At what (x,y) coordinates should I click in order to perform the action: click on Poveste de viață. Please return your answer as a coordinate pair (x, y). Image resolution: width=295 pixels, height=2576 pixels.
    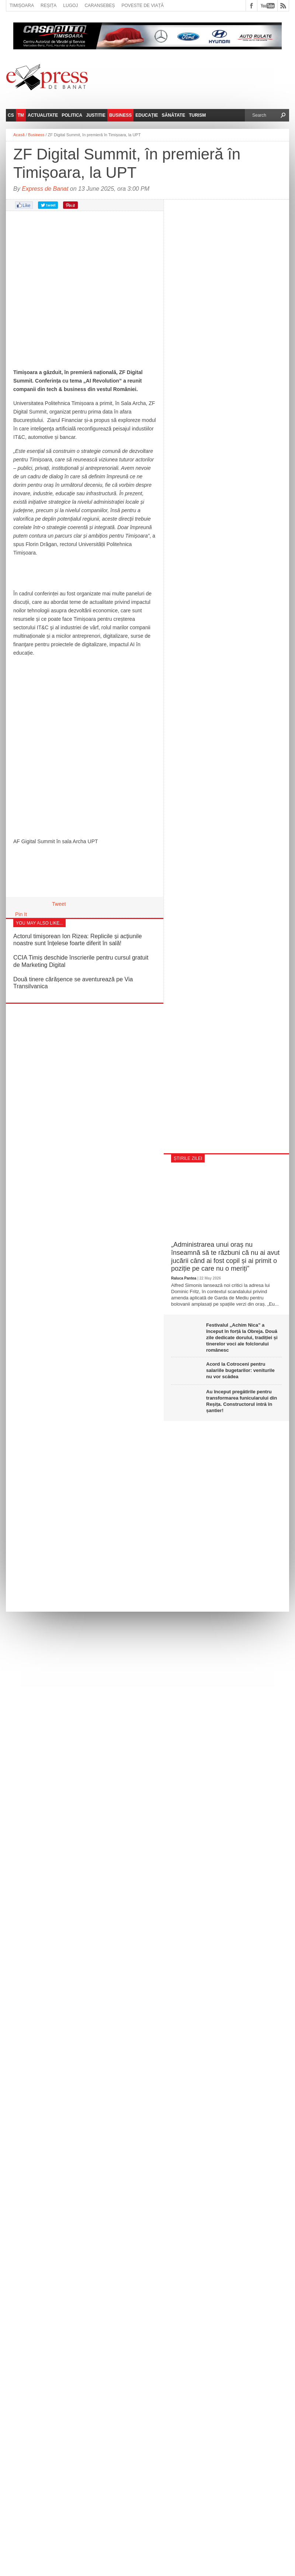
    Looking at the image, I should click on (142, 5).